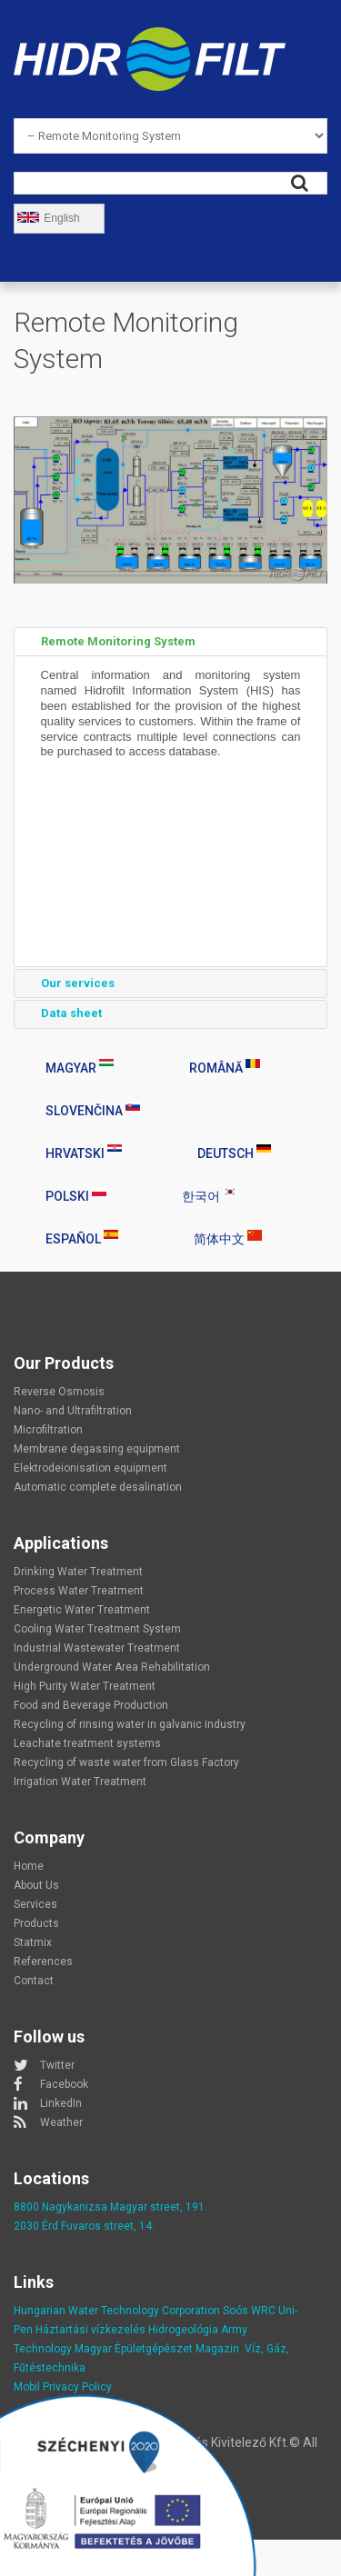 The image size is (341, 2576). I want to click on Remote Monitoring System [tab], so click(108, 641).